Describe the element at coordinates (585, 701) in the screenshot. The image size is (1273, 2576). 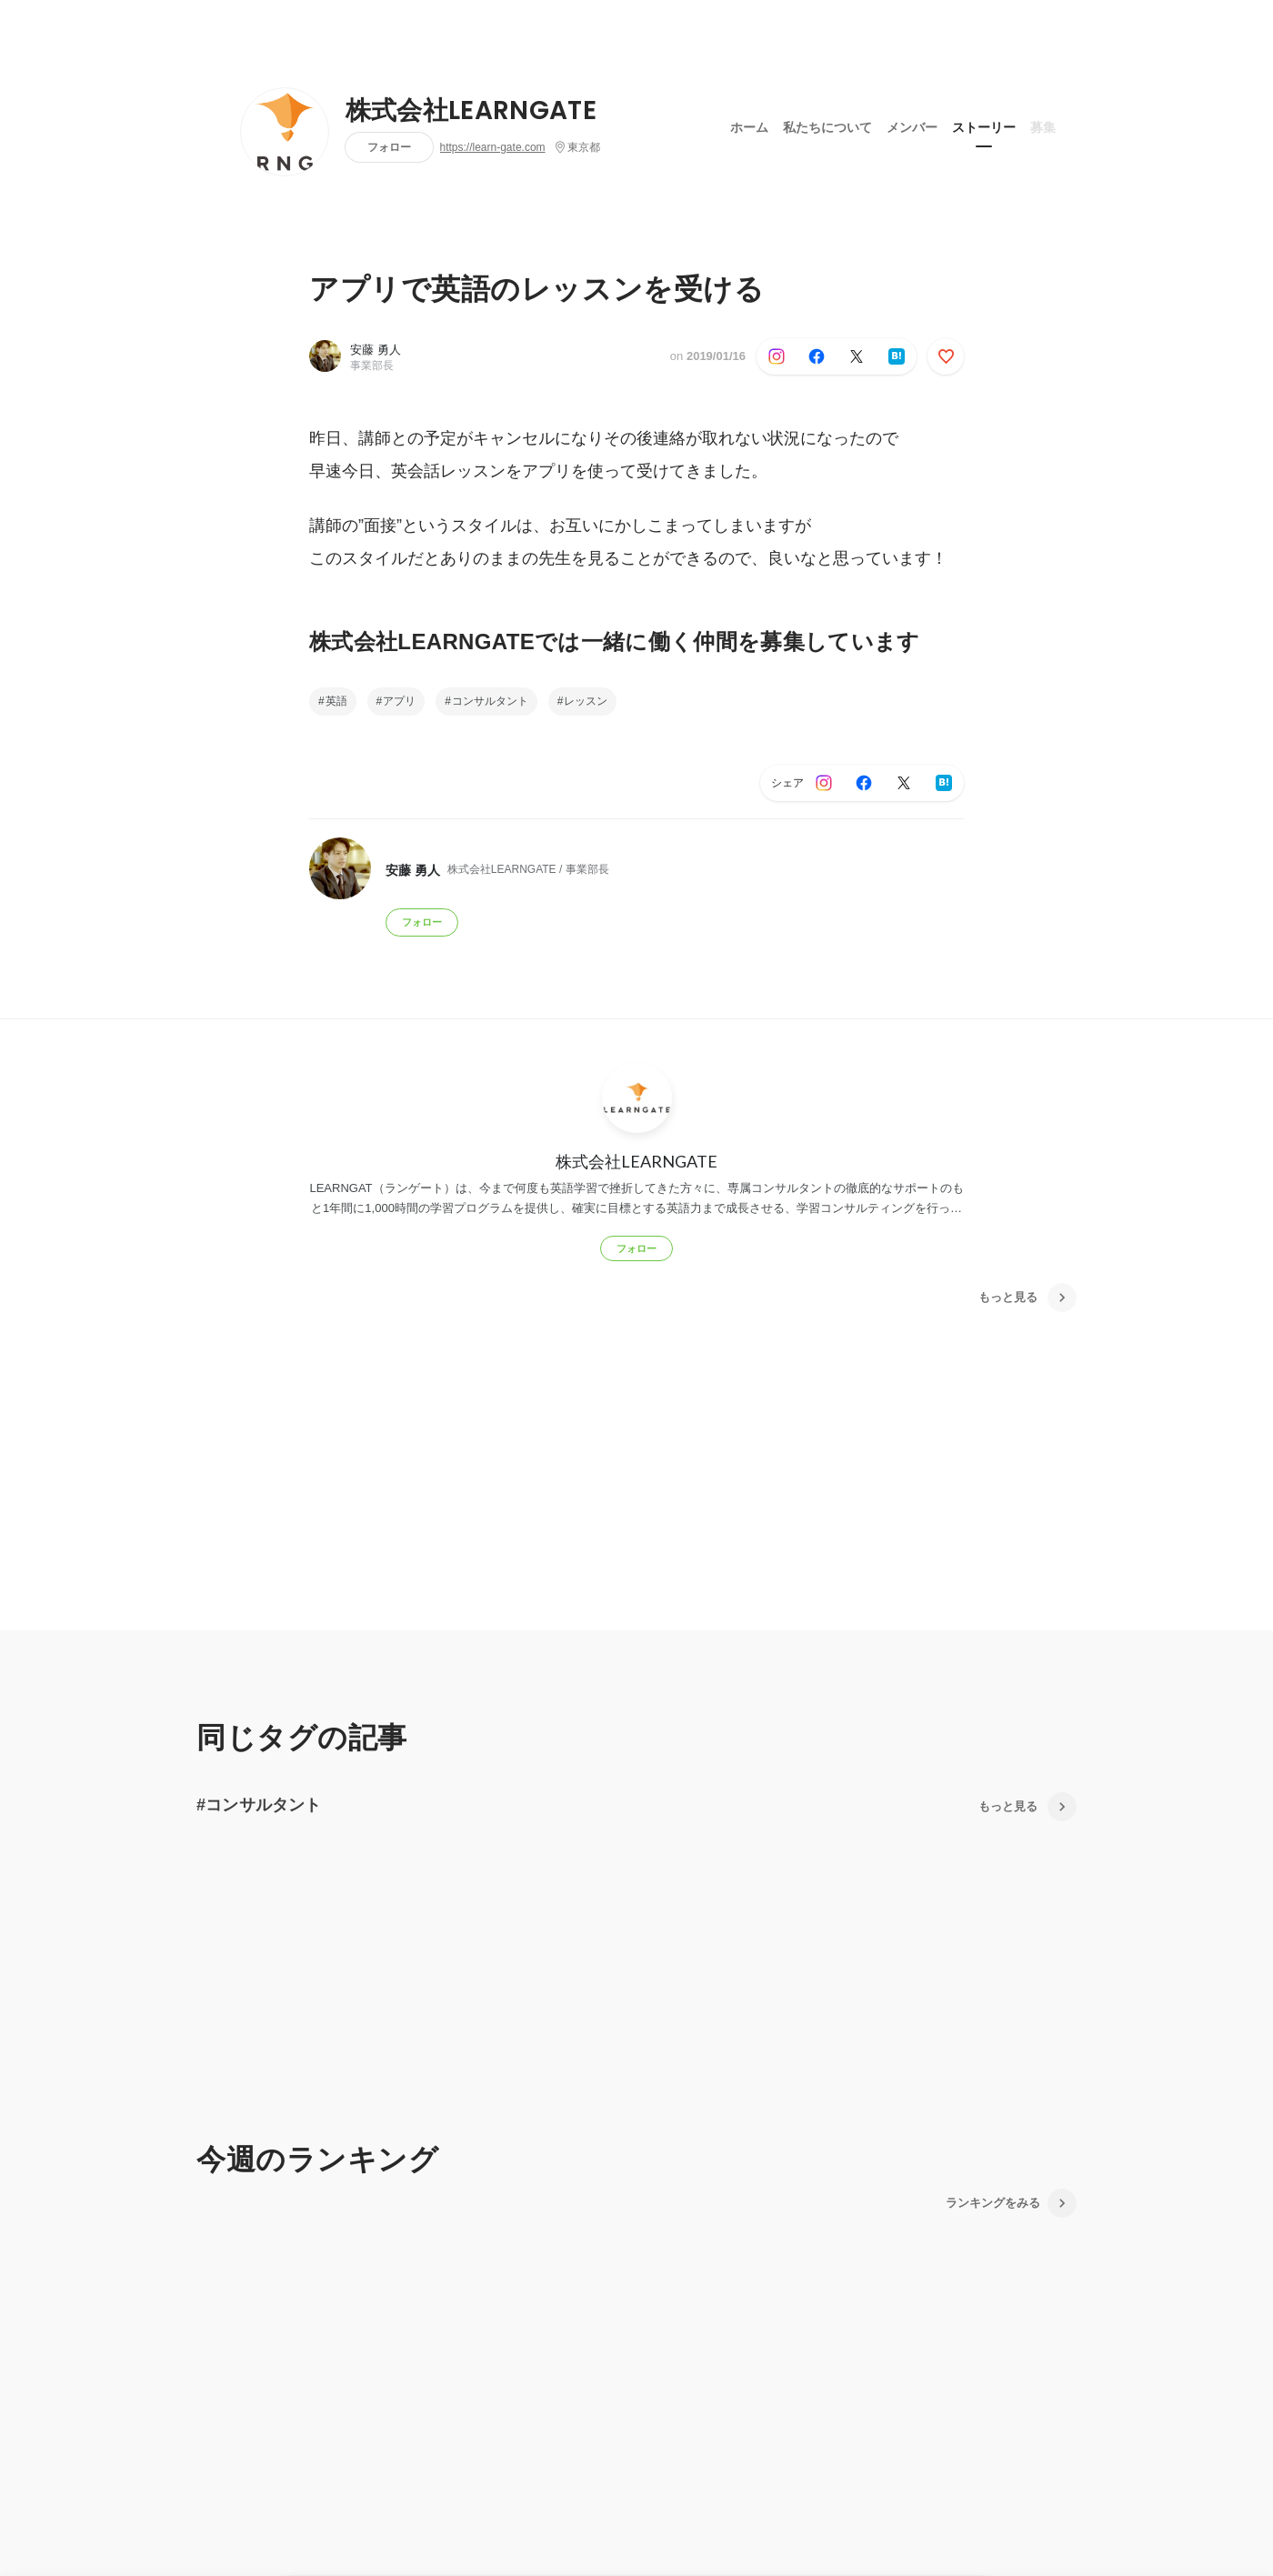
I see `レッスン` at that location.